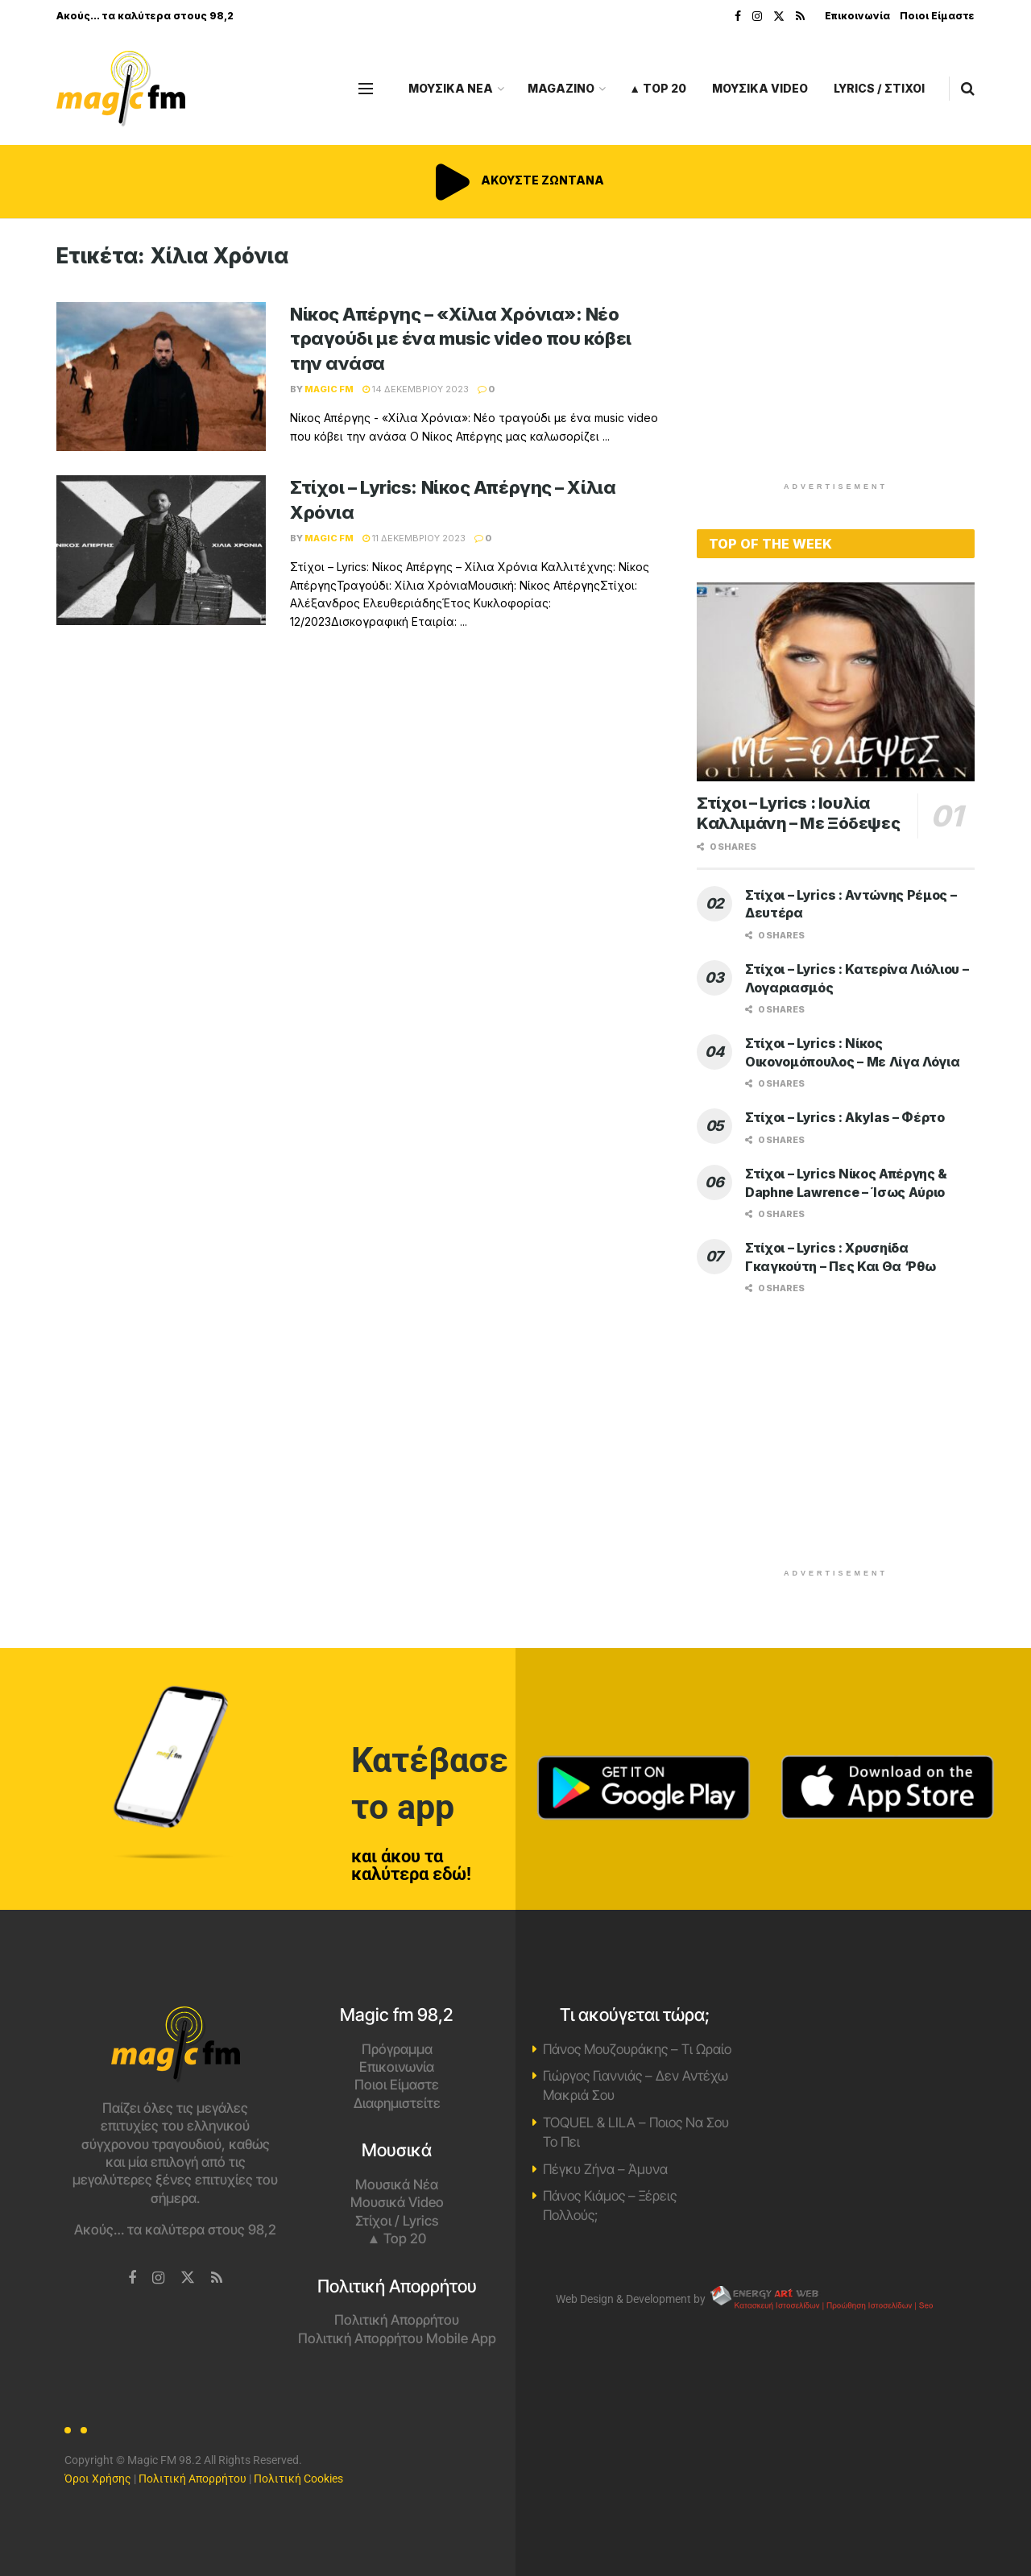  I want to click on Πέγκυ Ζήνα – Άμυνα, so click(605, 2169).